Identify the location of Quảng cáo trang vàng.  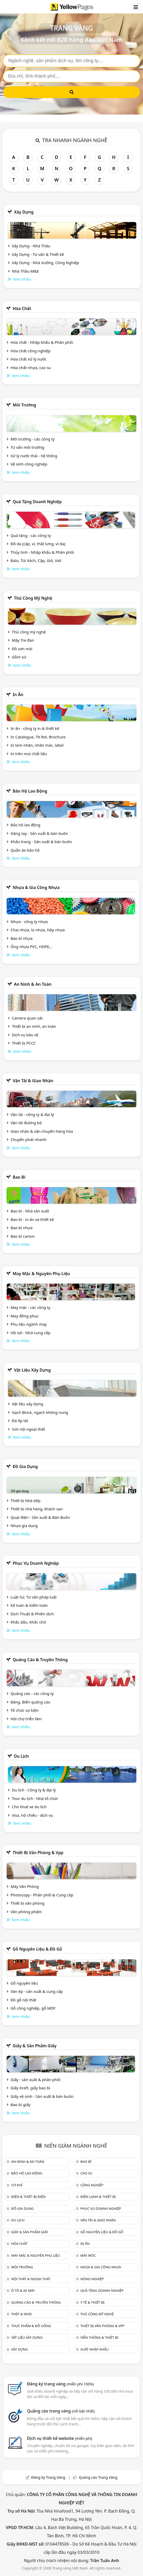
(61, 2411).